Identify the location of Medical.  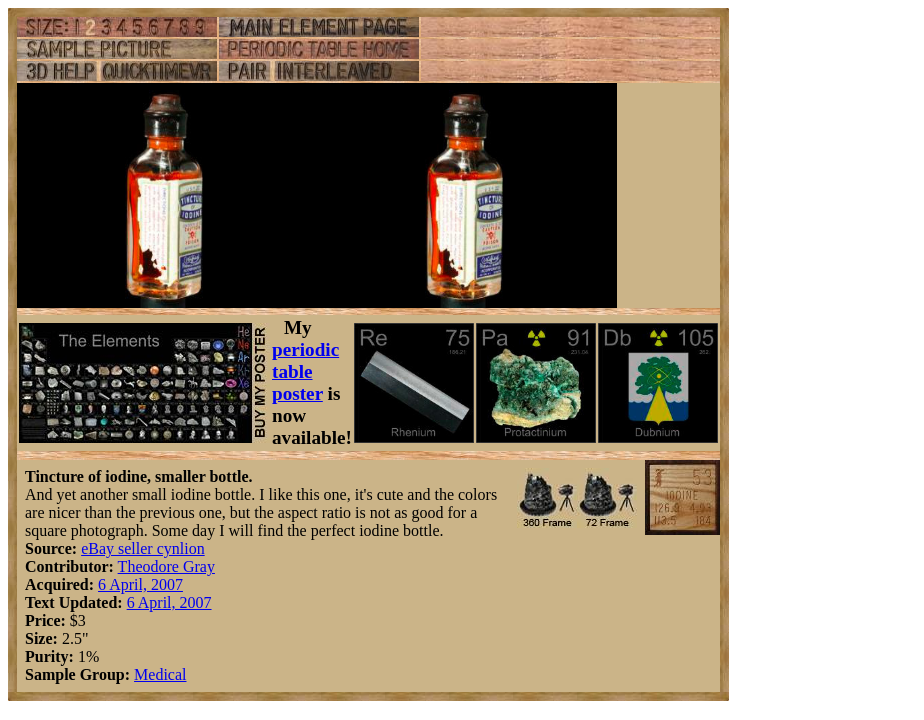
(160, 674).